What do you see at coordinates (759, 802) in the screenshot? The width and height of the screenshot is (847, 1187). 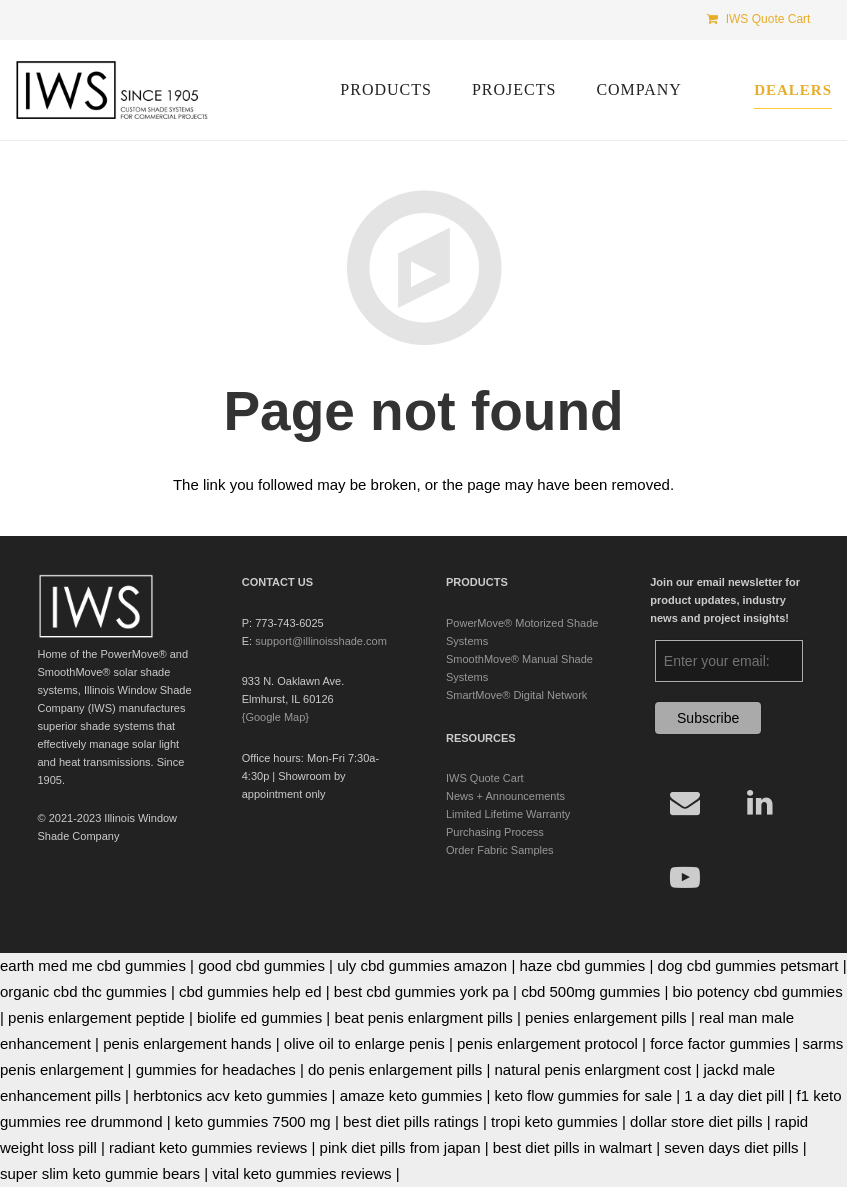 I see `[LinkedIn]` at bounding box center [759, 802].